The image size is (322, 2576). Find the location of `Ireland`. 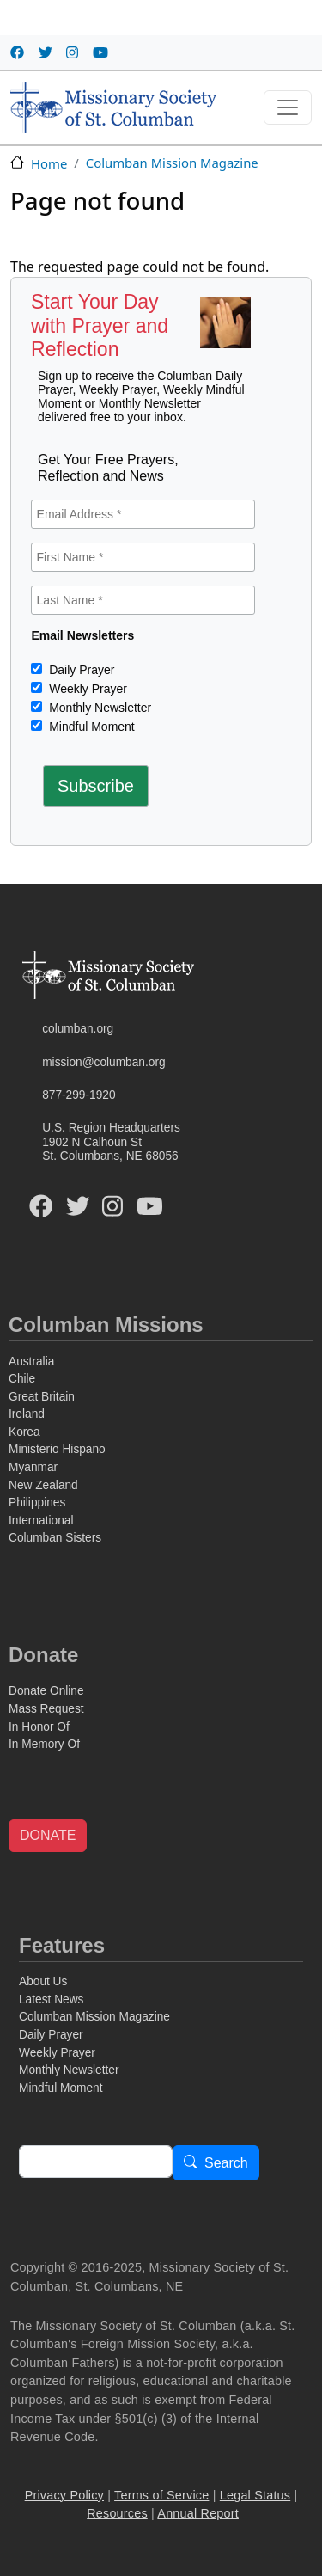

Ireland is located at coordinates (27, 1414).